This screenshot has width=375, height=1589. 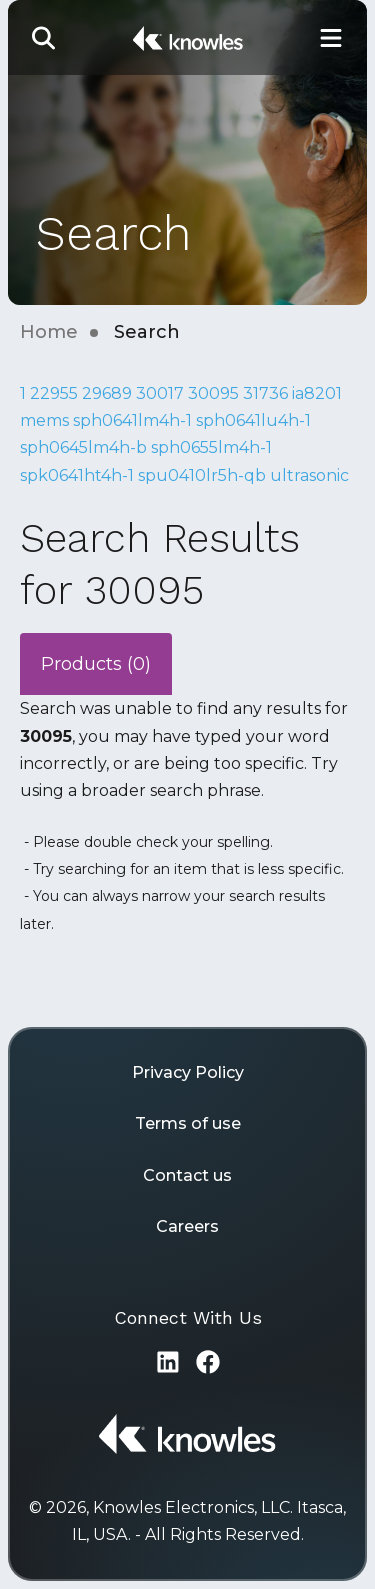 I want to click on Terms of use, so click(x=188, y=1123).